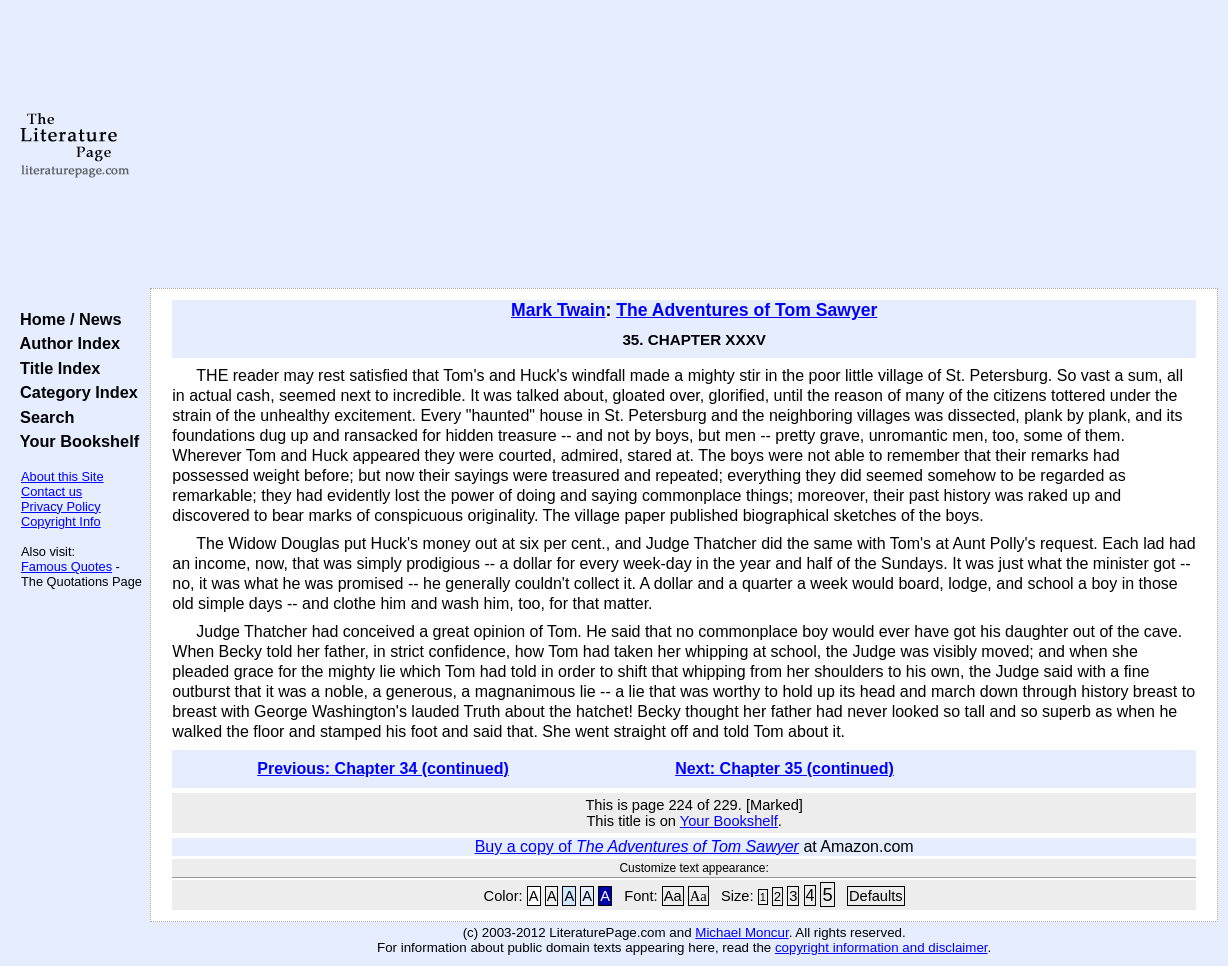  What do you see at coordinates (66, 319) in the screenshot?
I see `Home / News` at bounding box center [66, 319].